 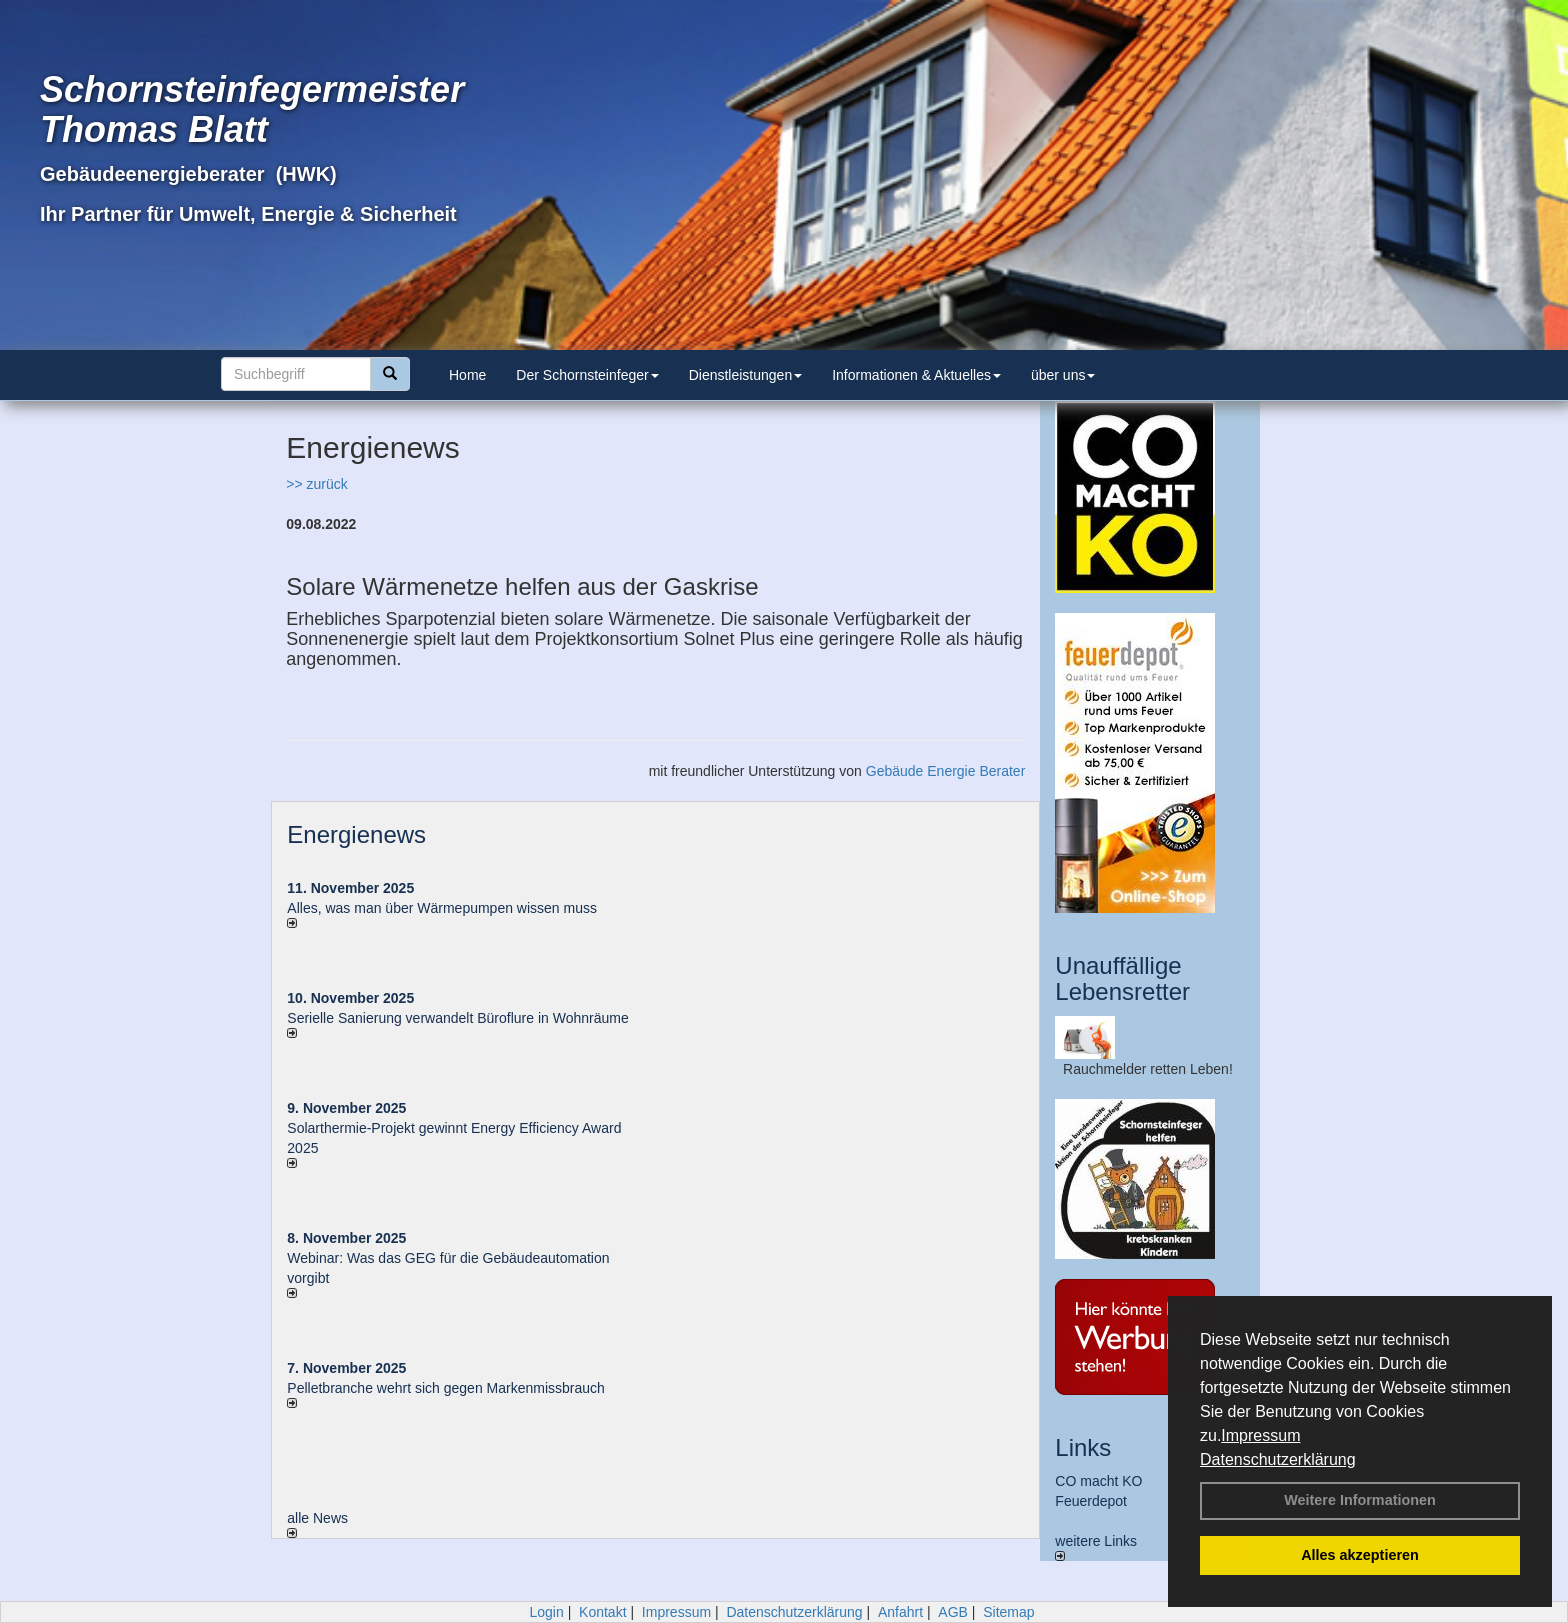 What do you see at coordinates (1098, 1481) in the screenshot?
I see `CO macht KO` at bounding box center [1098, 1481].